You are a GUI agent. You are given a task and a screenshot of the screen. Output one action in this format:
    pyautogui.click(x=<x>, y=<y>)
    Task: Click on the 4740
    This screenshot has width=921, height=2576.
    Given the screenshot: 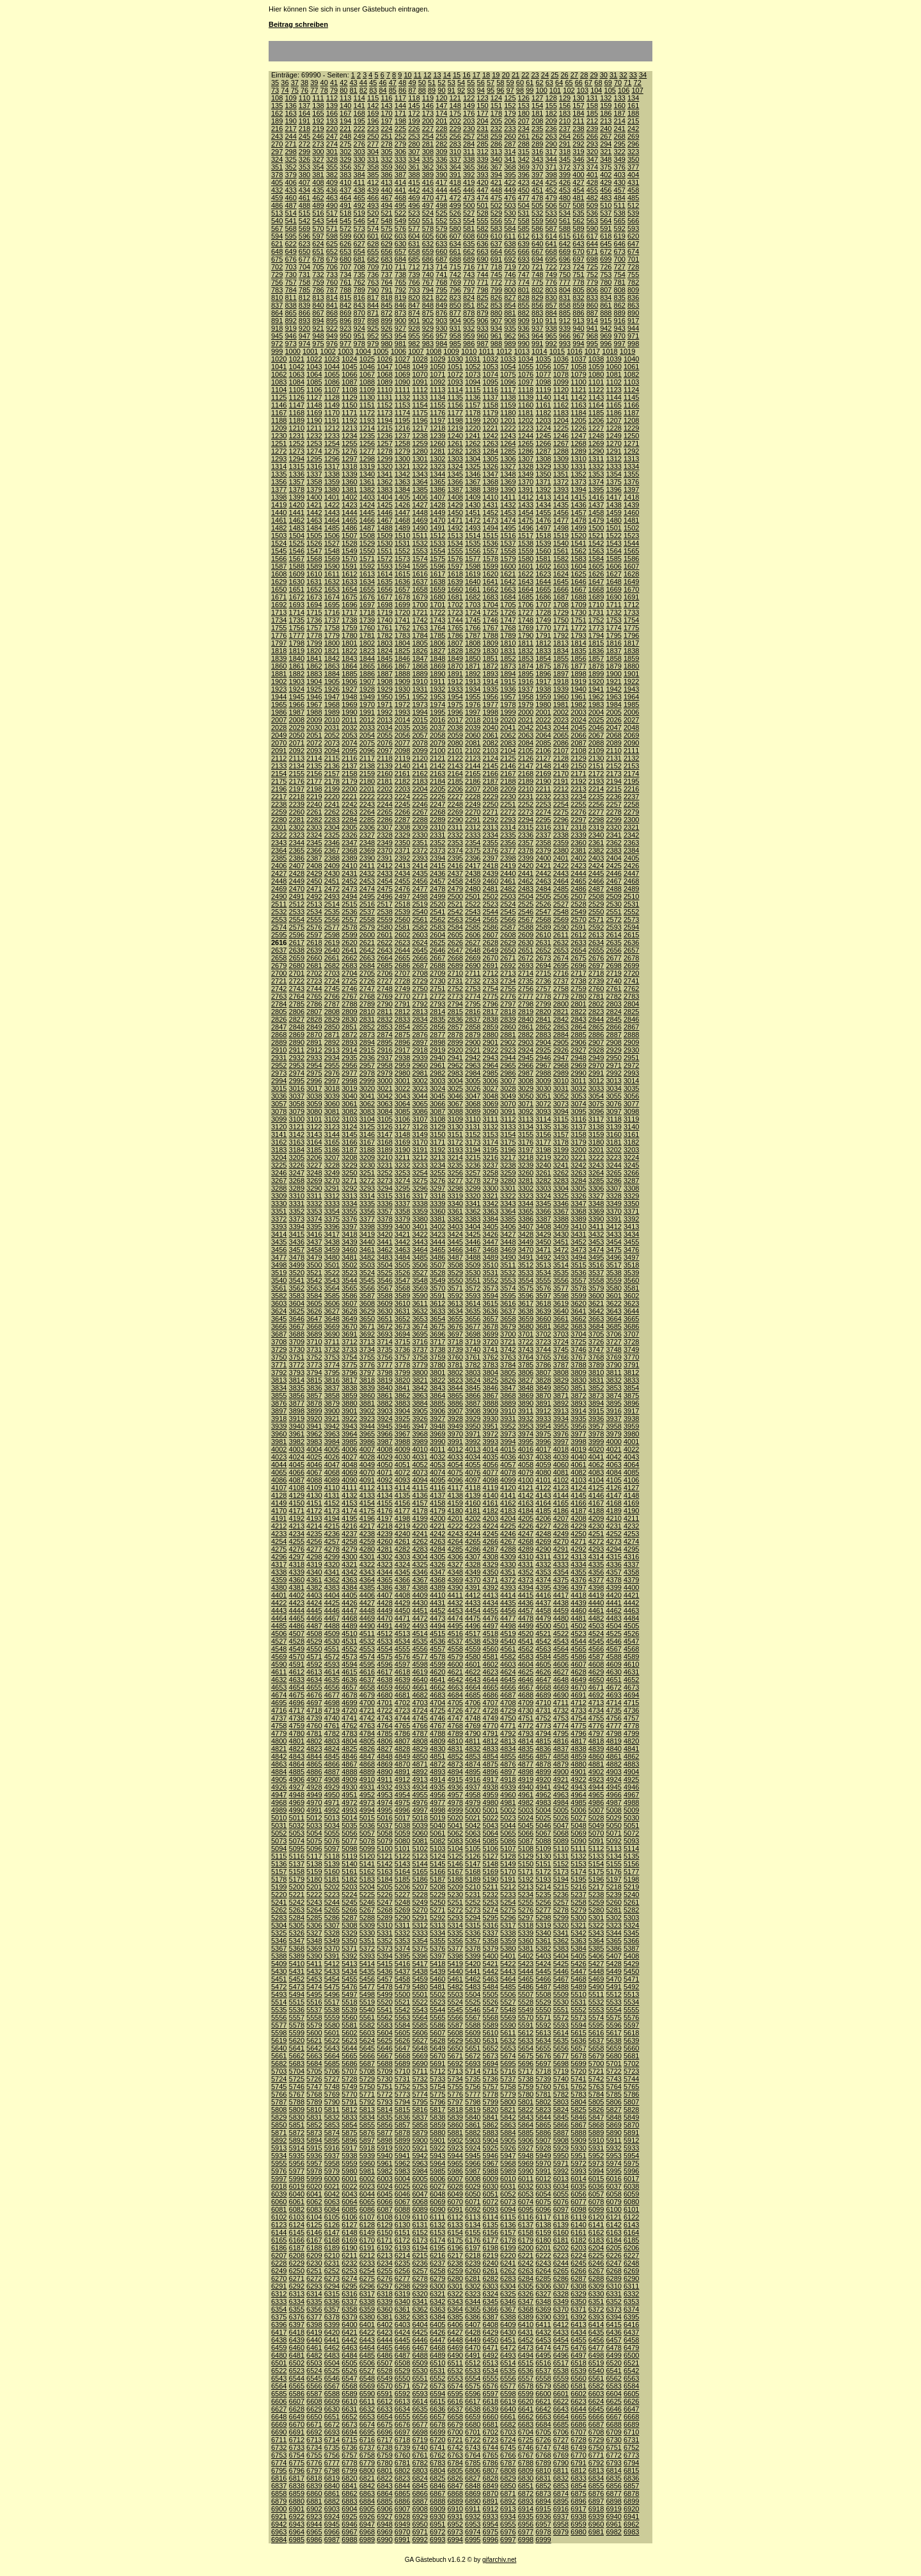 What is the action you would take?
    pyautogui.click(x=332, y=1718)
    